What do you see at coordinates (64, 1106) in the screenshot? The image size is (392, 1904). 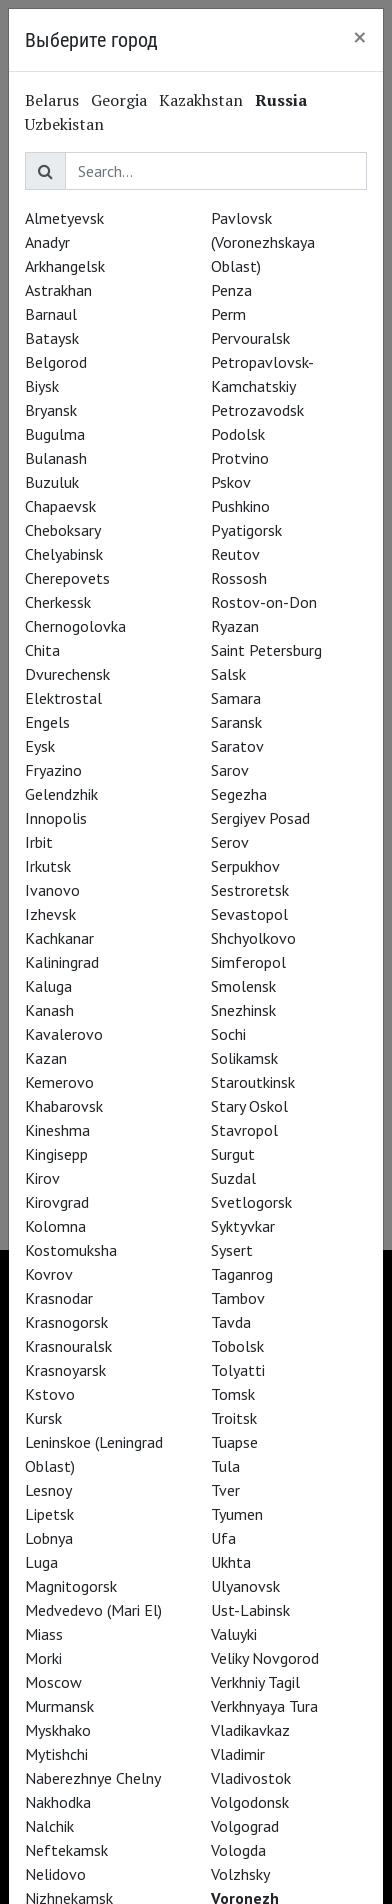 I see `Khabarovsk` at bounding box center [64, 1106].